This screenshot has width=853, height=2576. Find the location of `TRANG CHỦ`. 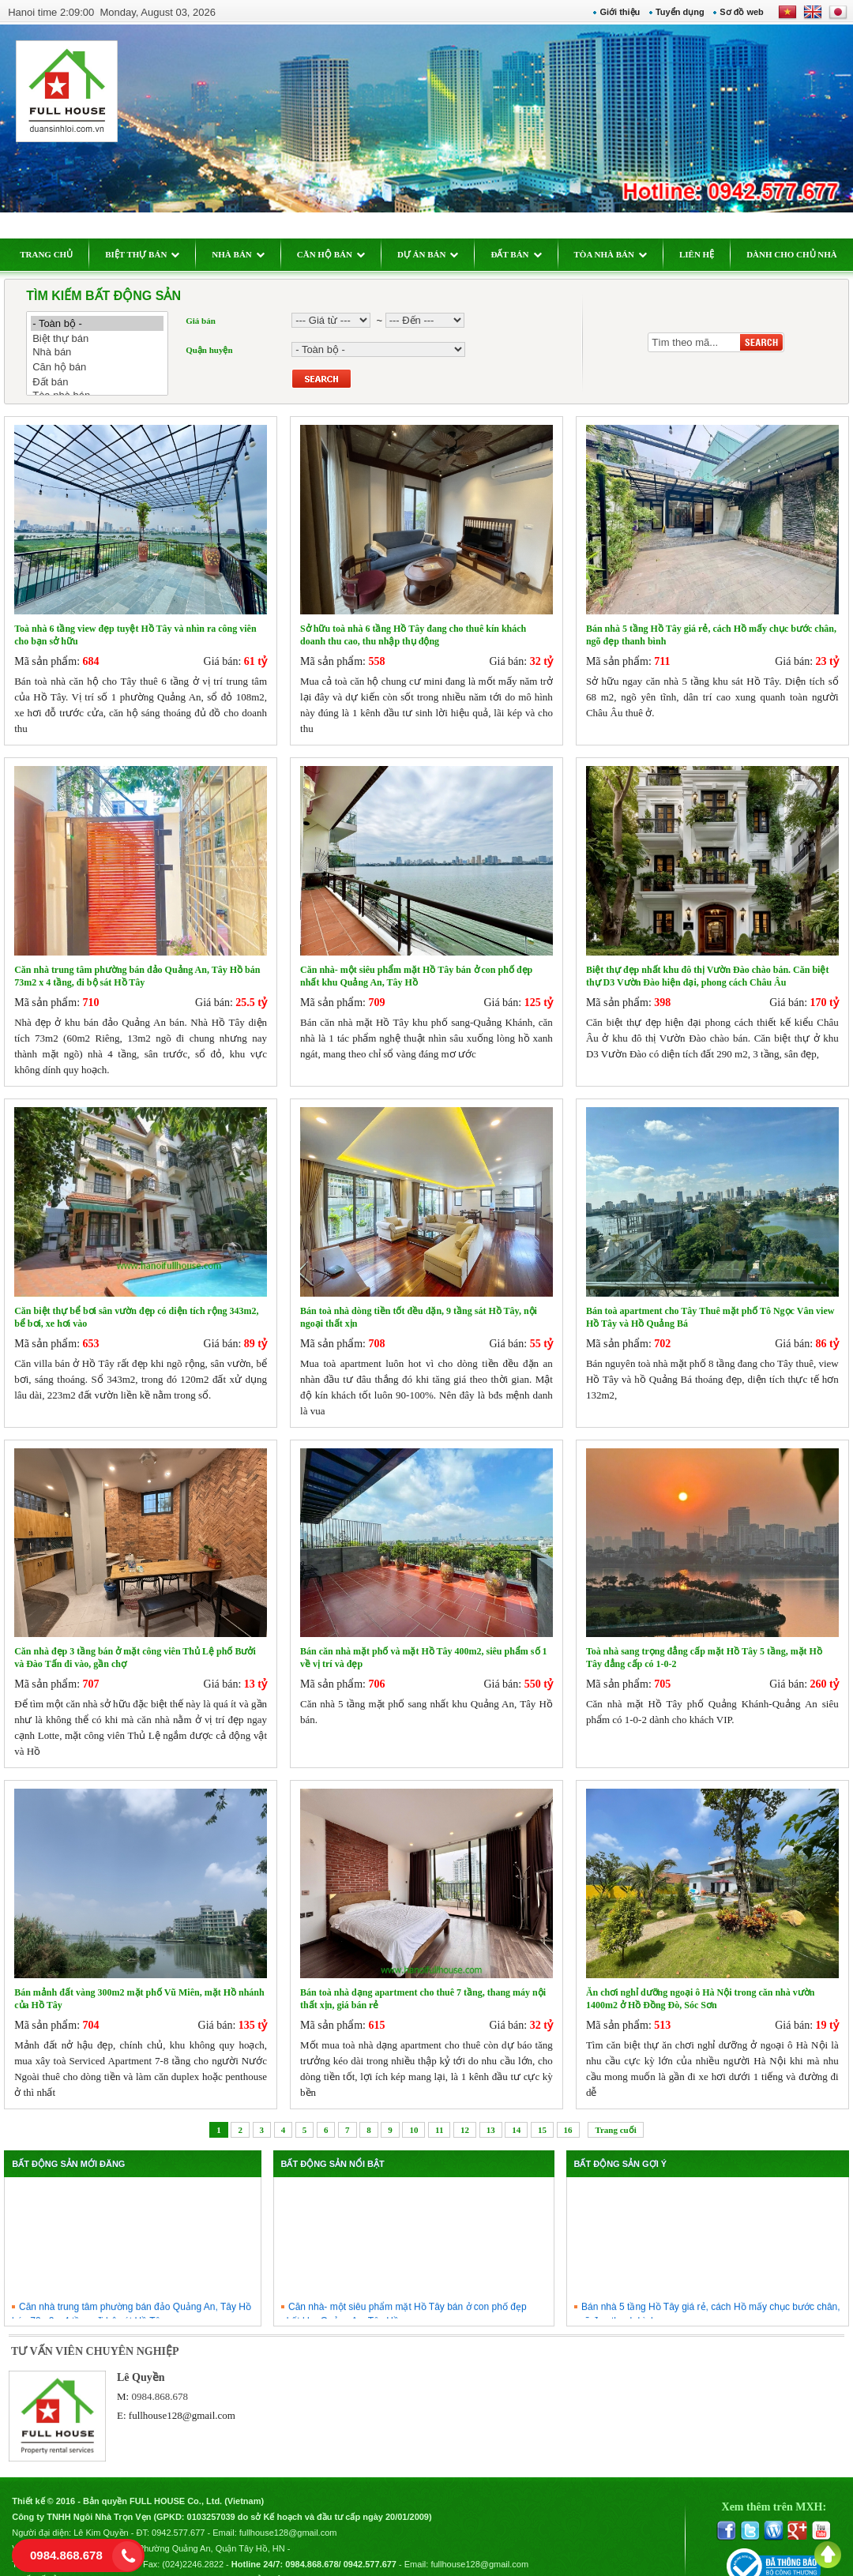

TRANG CHỦ is located at coordinates (54, 254).